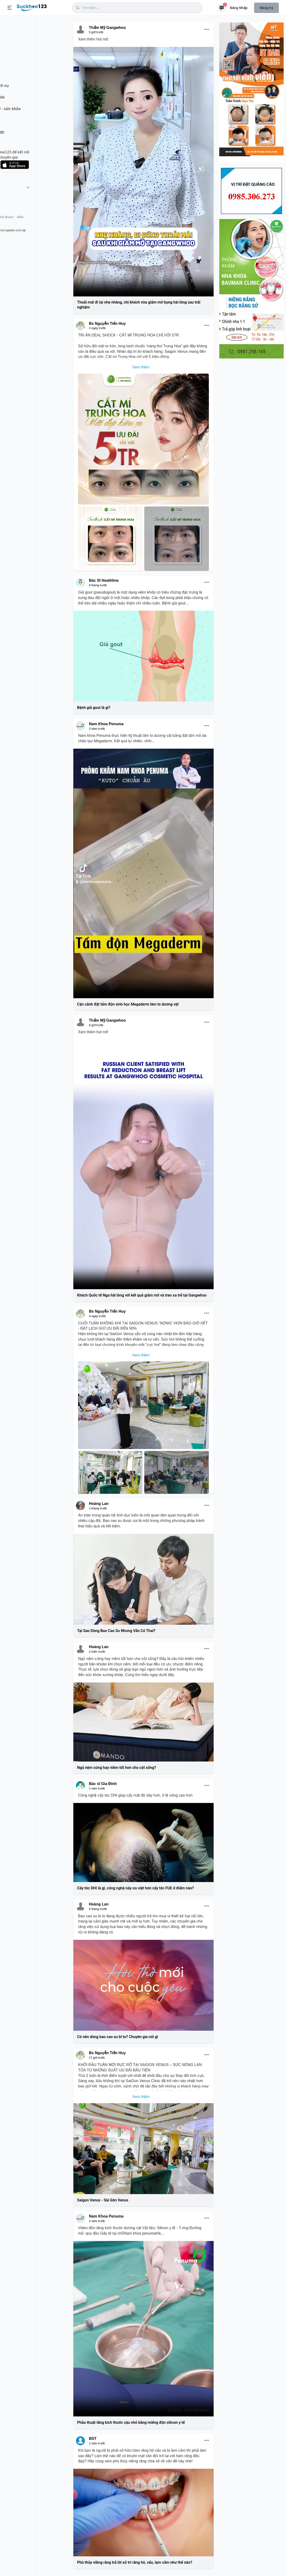  I want to click on 6 giờ trước, so click(96, 1025).